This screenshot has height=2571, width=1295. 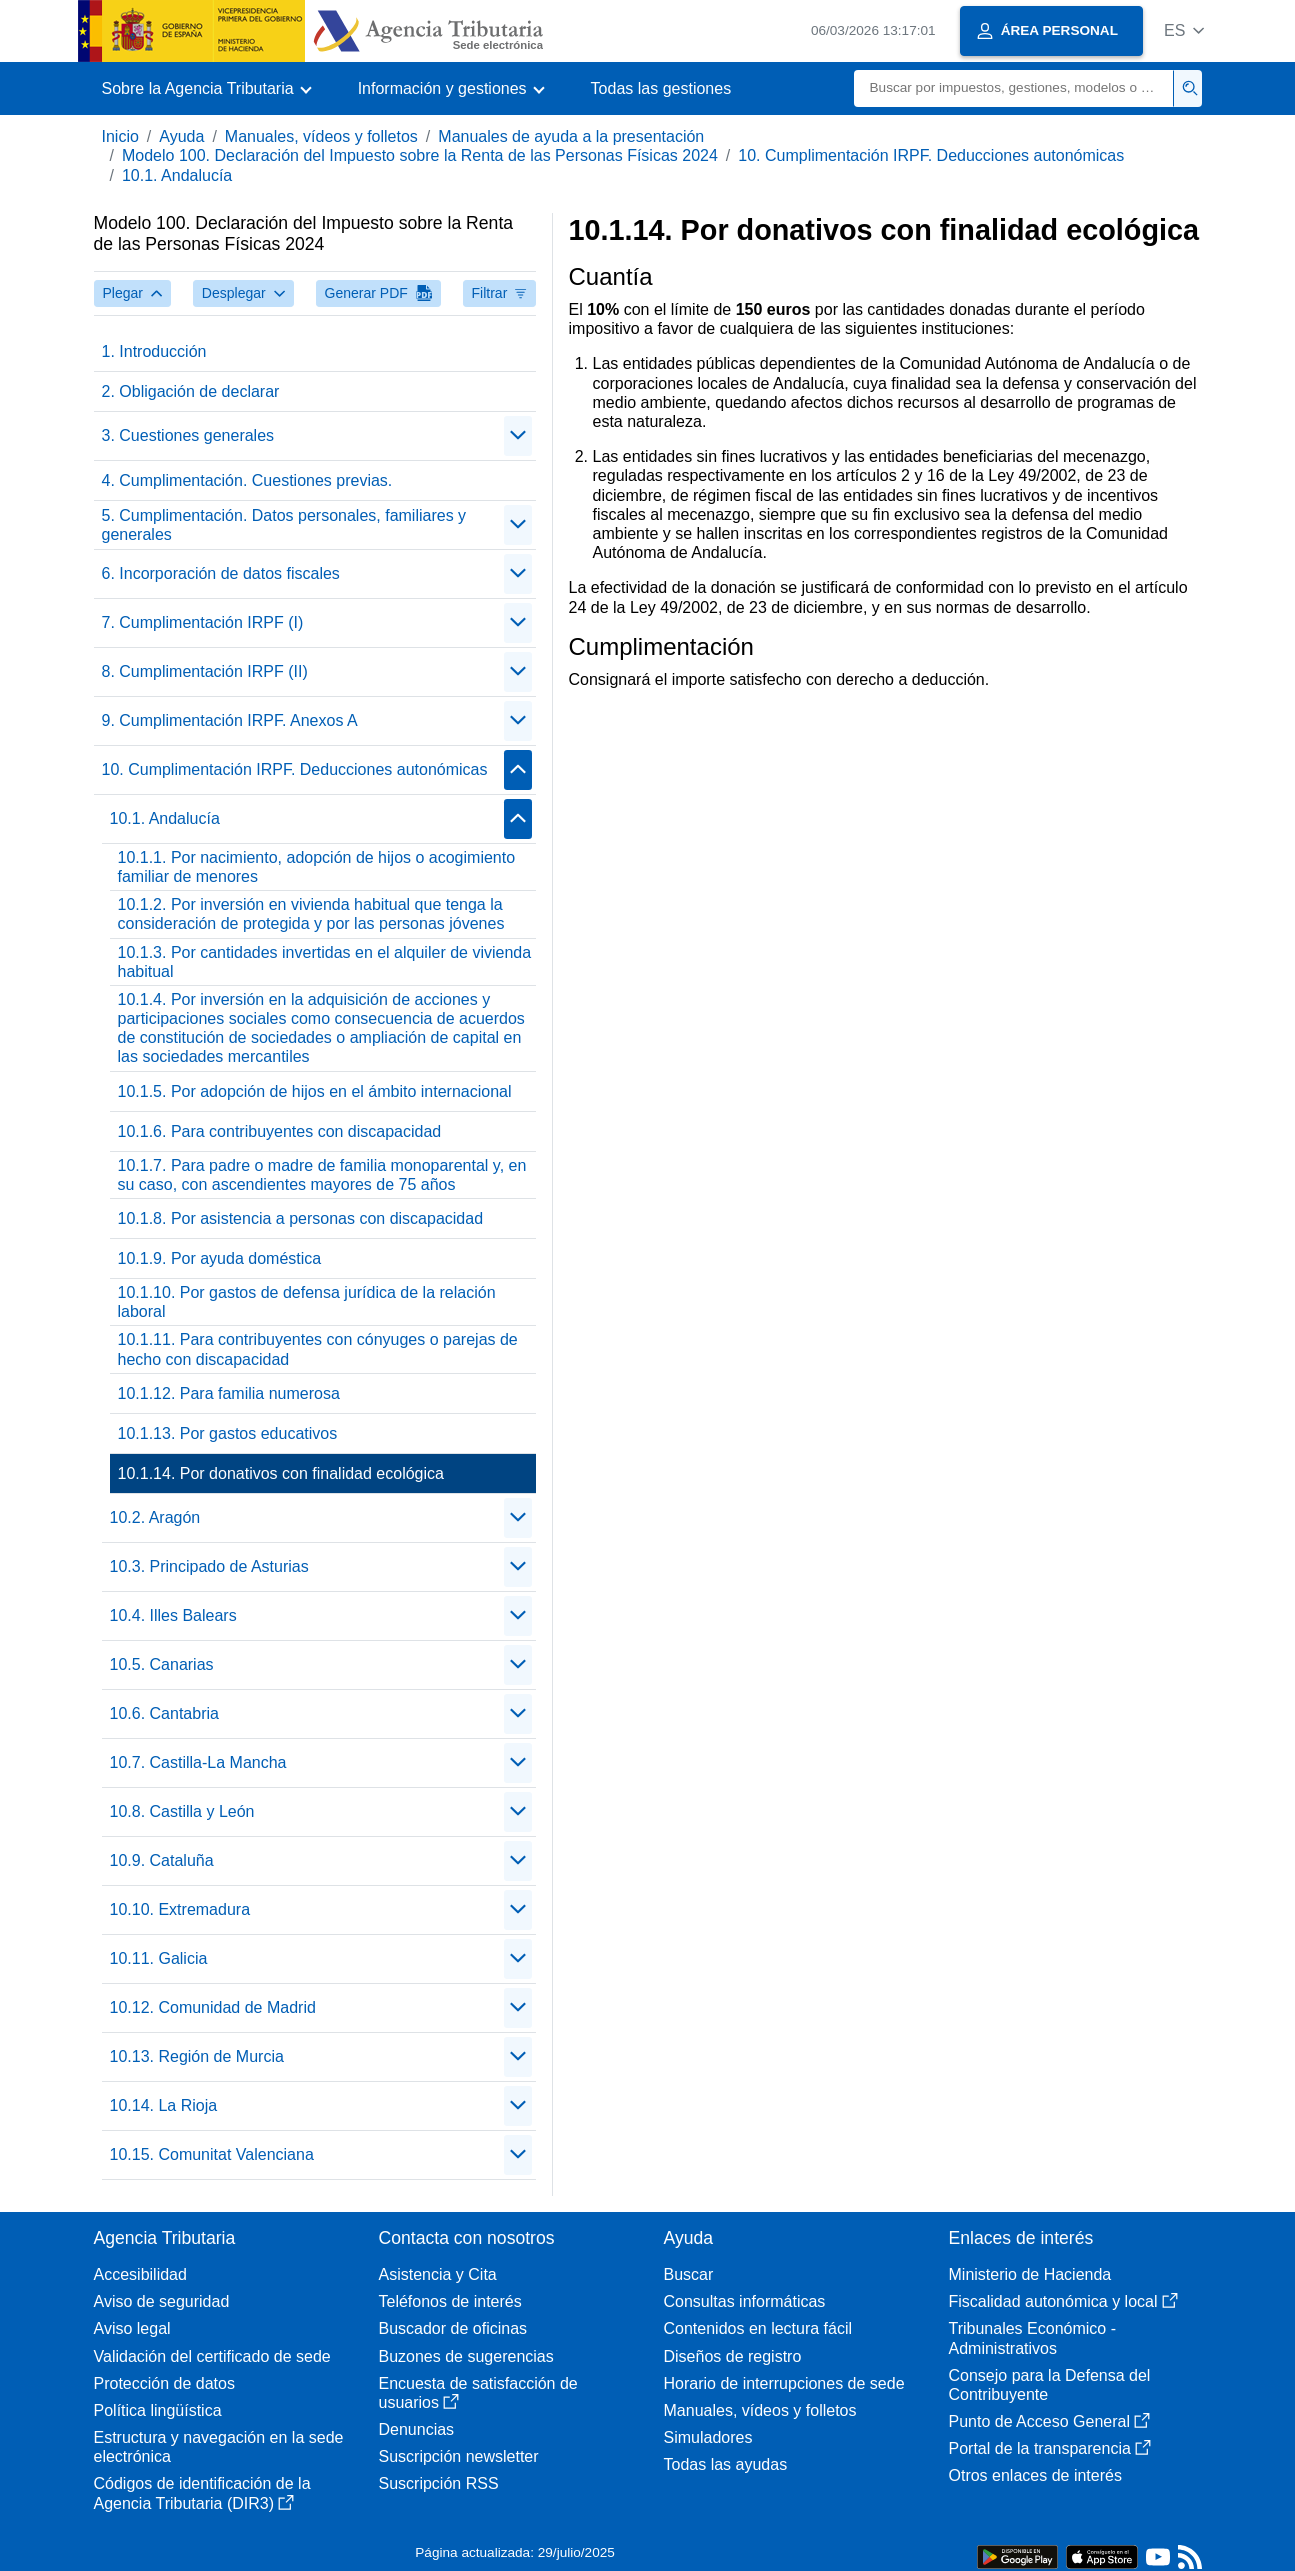 I want to click on Fiscalidad autonómica y local, so click(x=1063, y=2301).